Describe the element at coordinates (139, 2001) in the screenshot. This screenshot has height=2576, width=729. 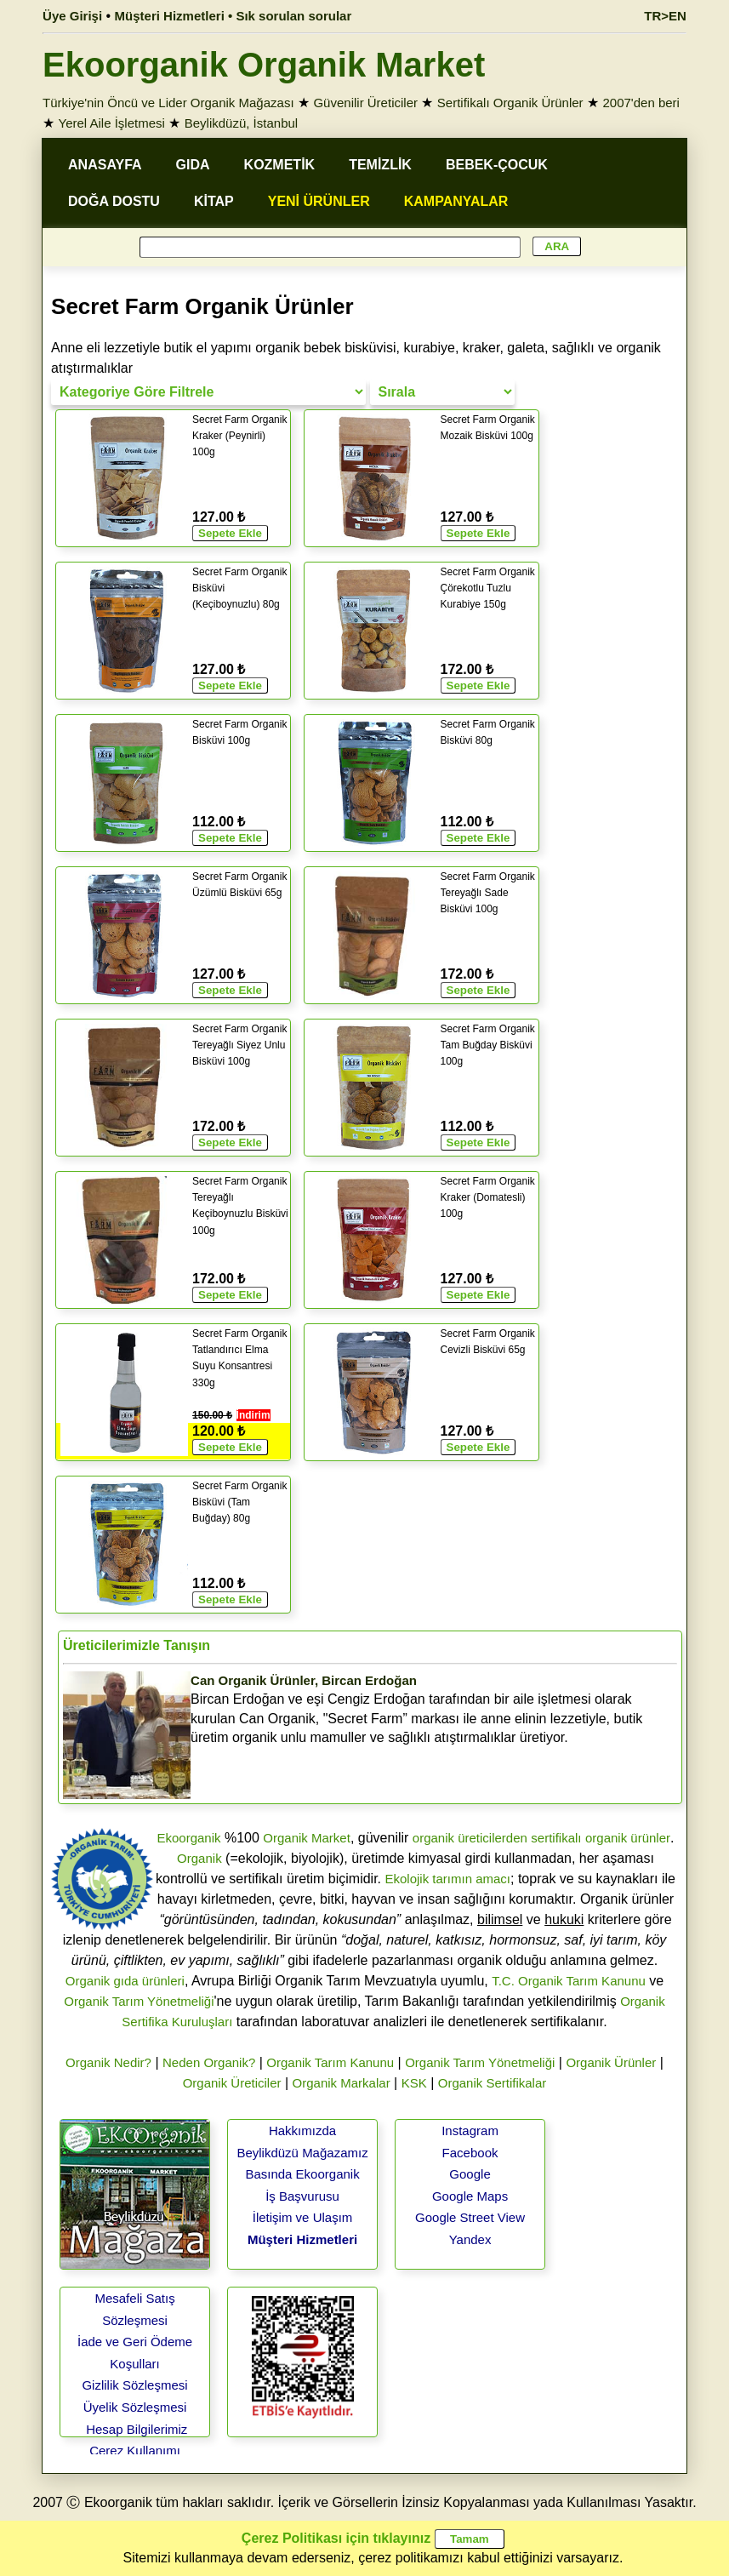
I see `Organik Tarım Yönetmeliği` at that location.